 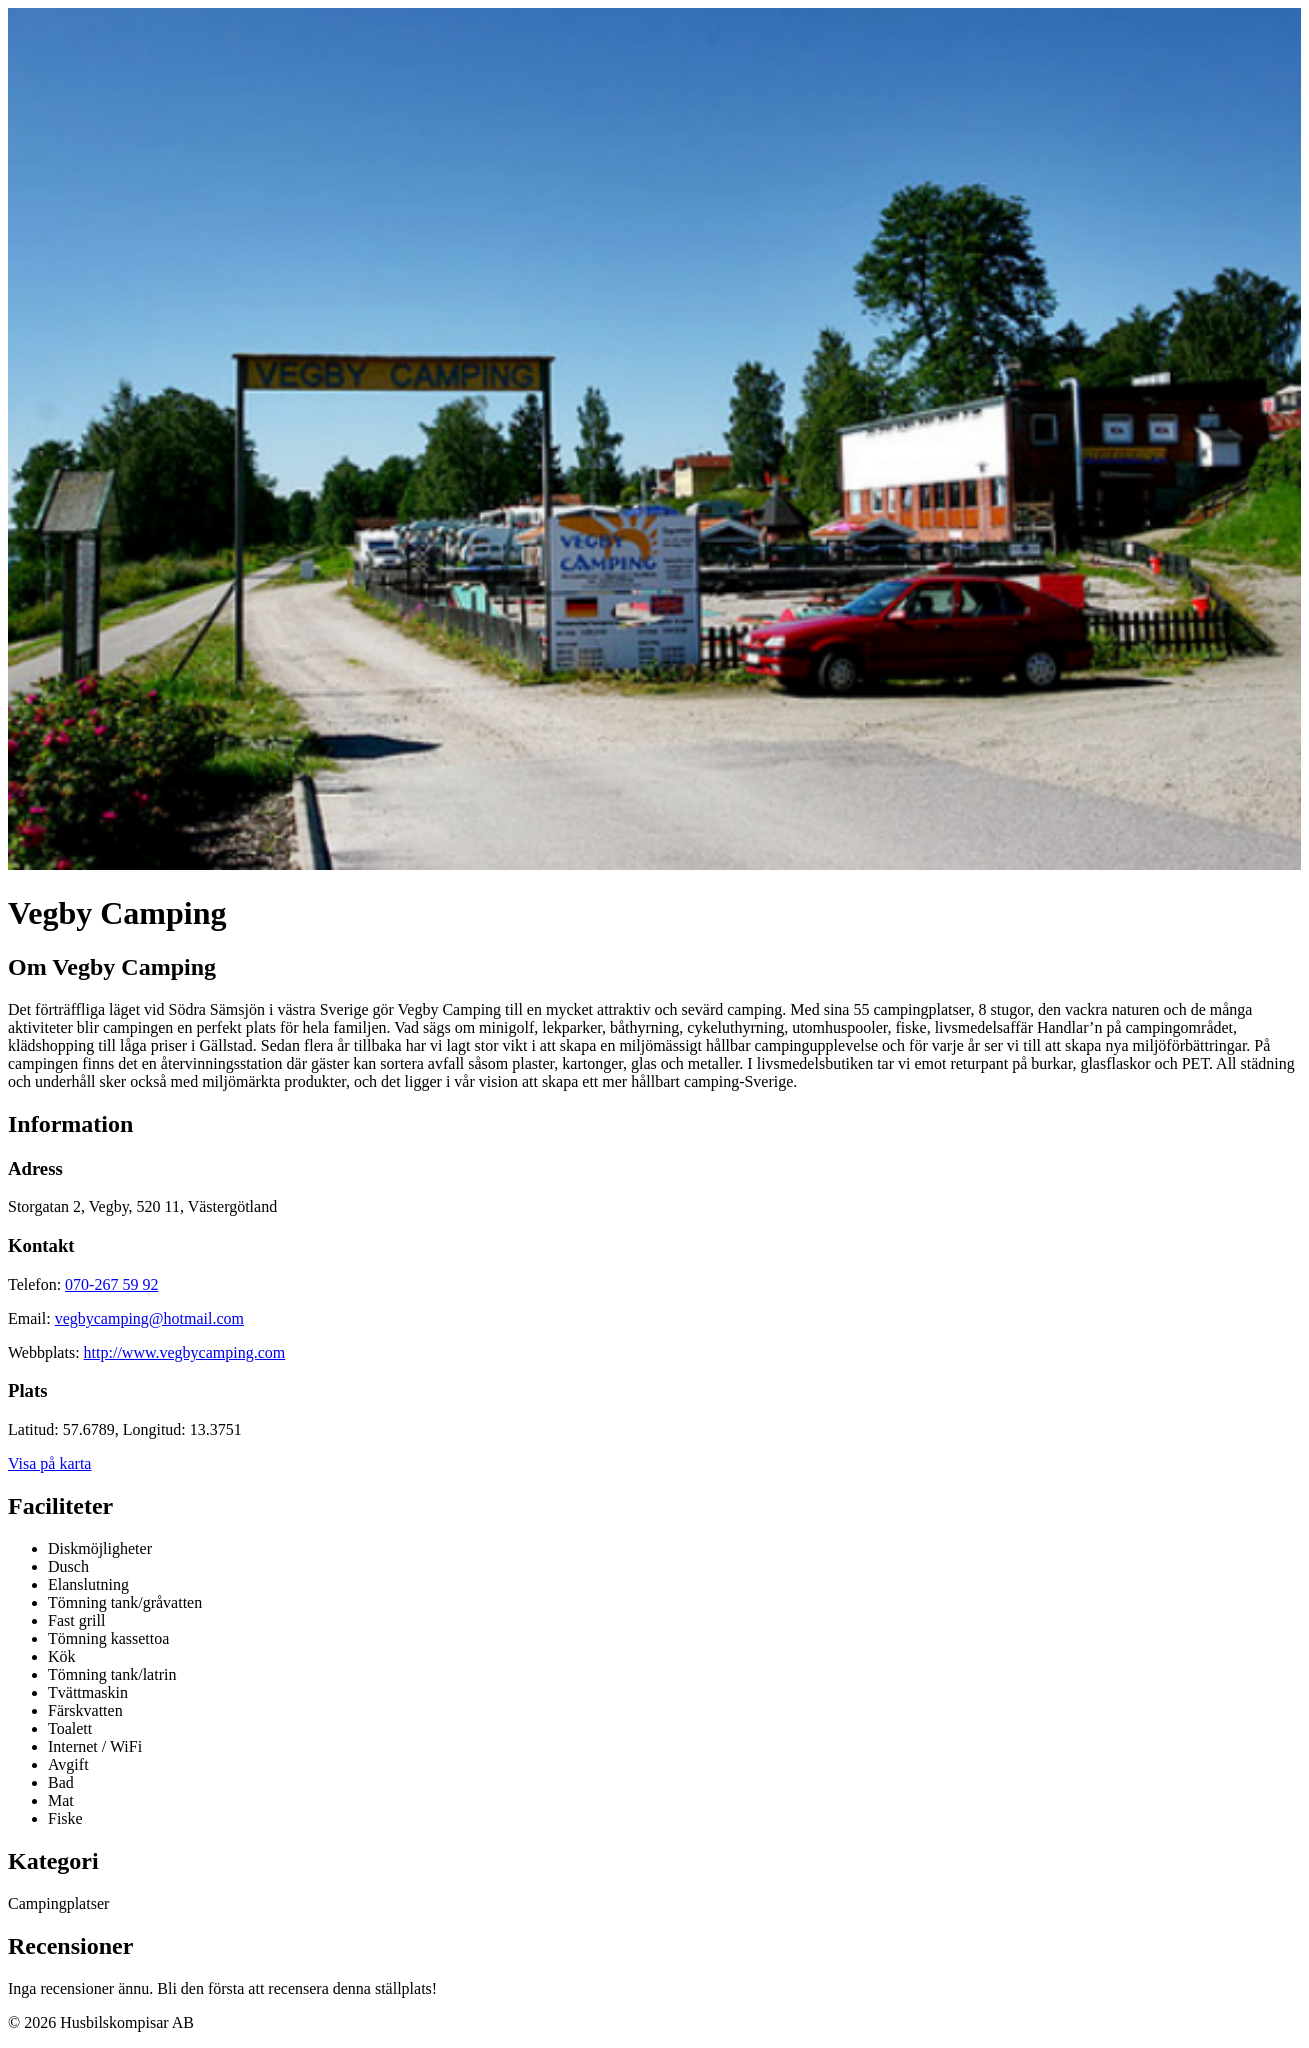 What do you see at coordinates (149, 1318) in the screenshot?
I see `vegbycamping@hotmail.com` at bounding box center [149, 1318].